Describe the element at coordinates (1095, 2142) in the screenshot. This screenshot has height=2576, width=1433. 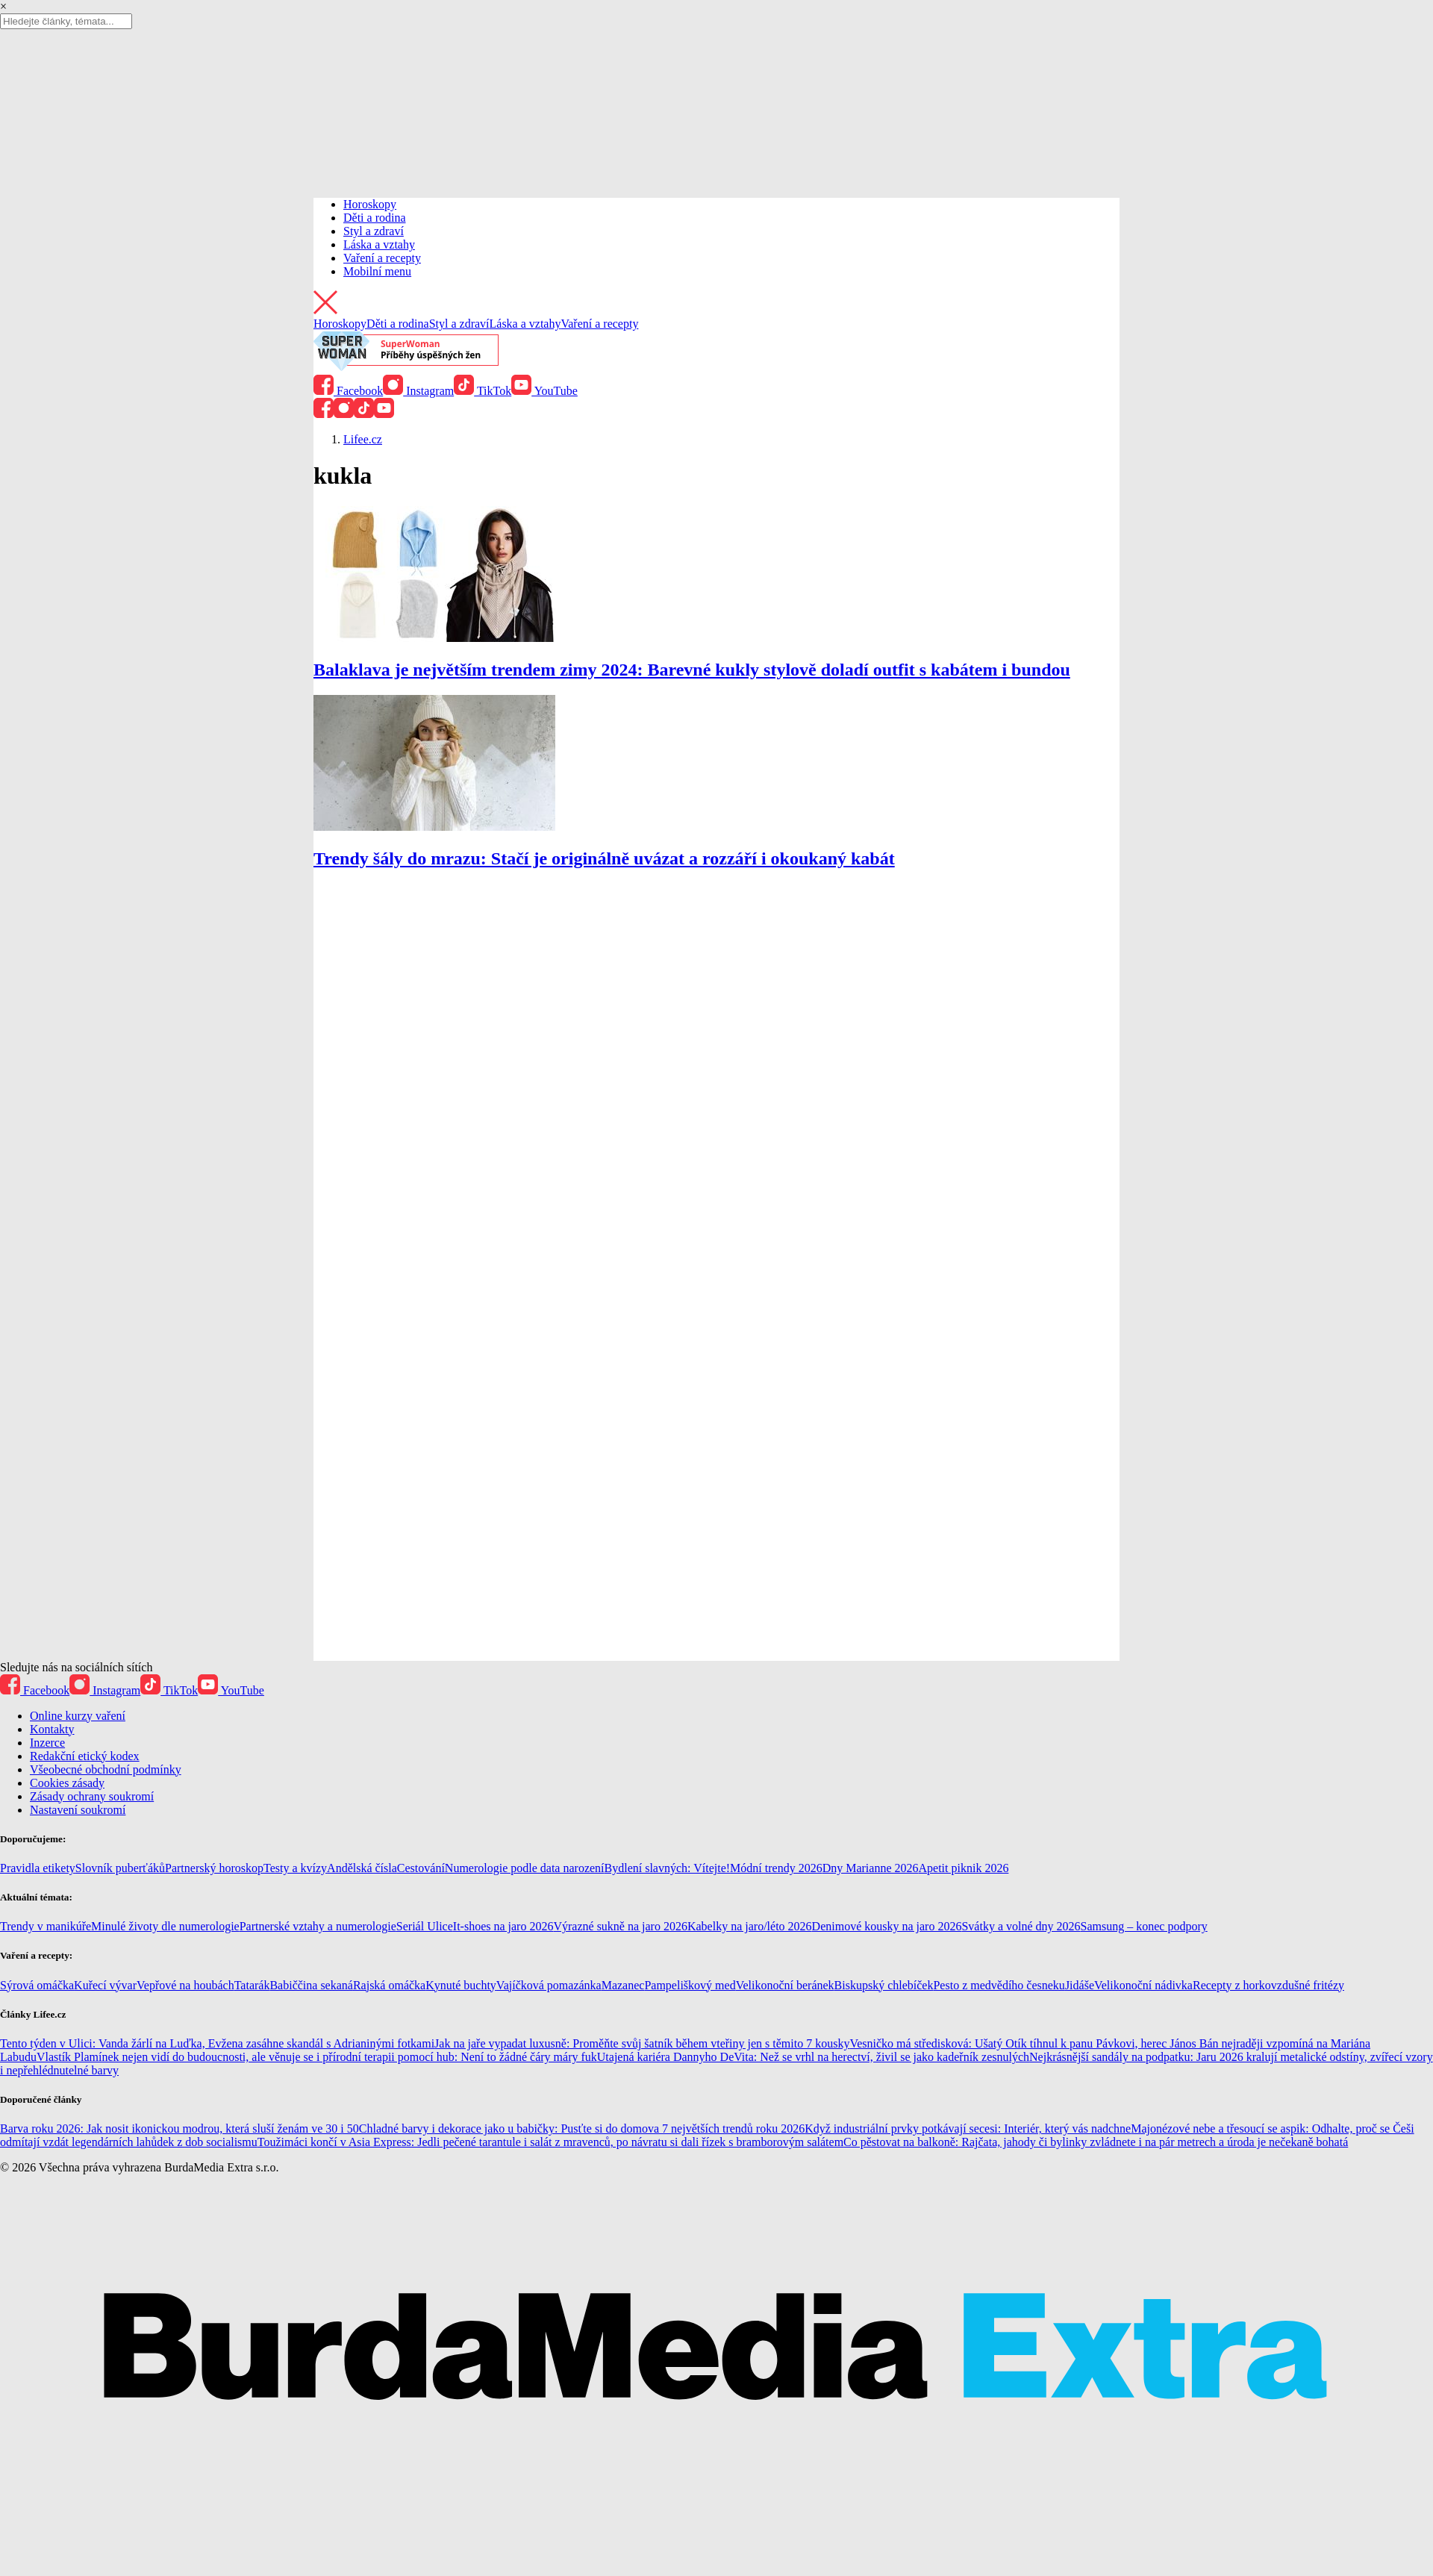
I see `Co pěstovat na balkoně: Rajčata, jahody či bylinky zvládnete i na pár metrech a úroda je nečekaně bohatá` at that location.